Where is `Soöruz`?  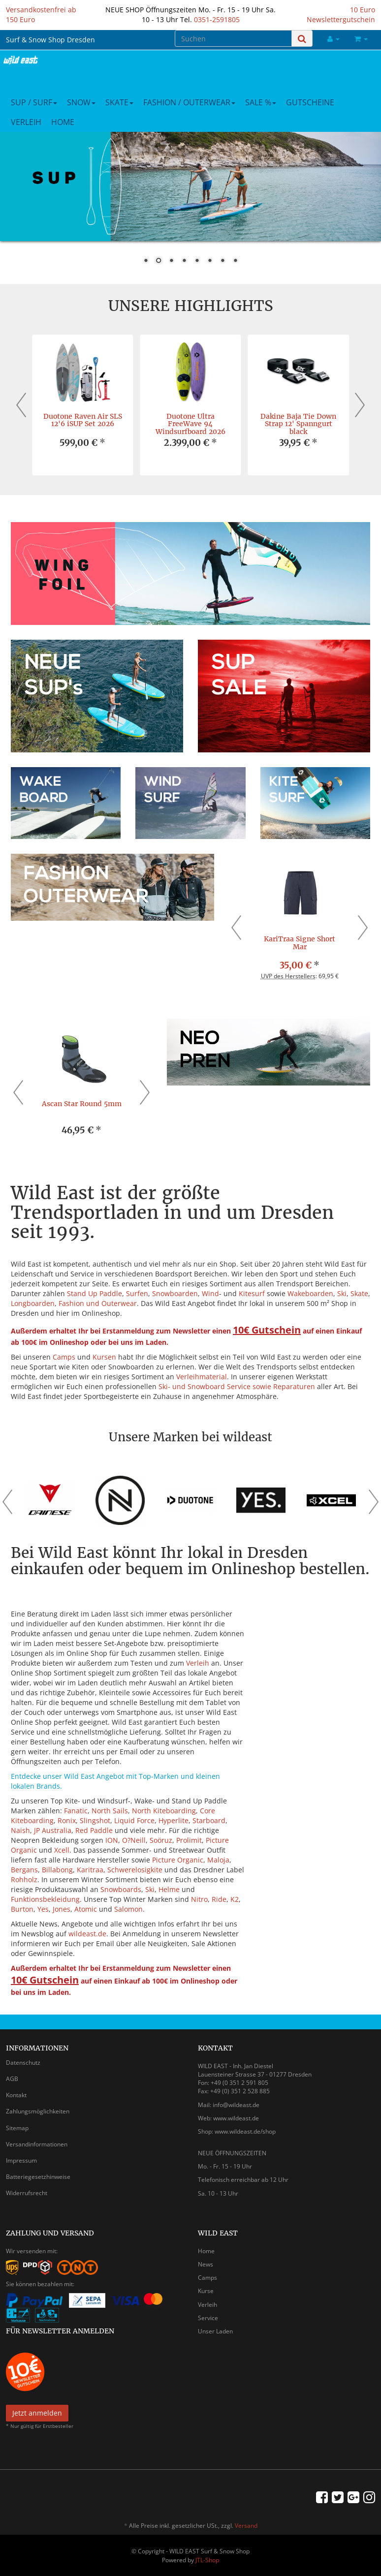 Soöruz is located at coordinates (161, 1840).